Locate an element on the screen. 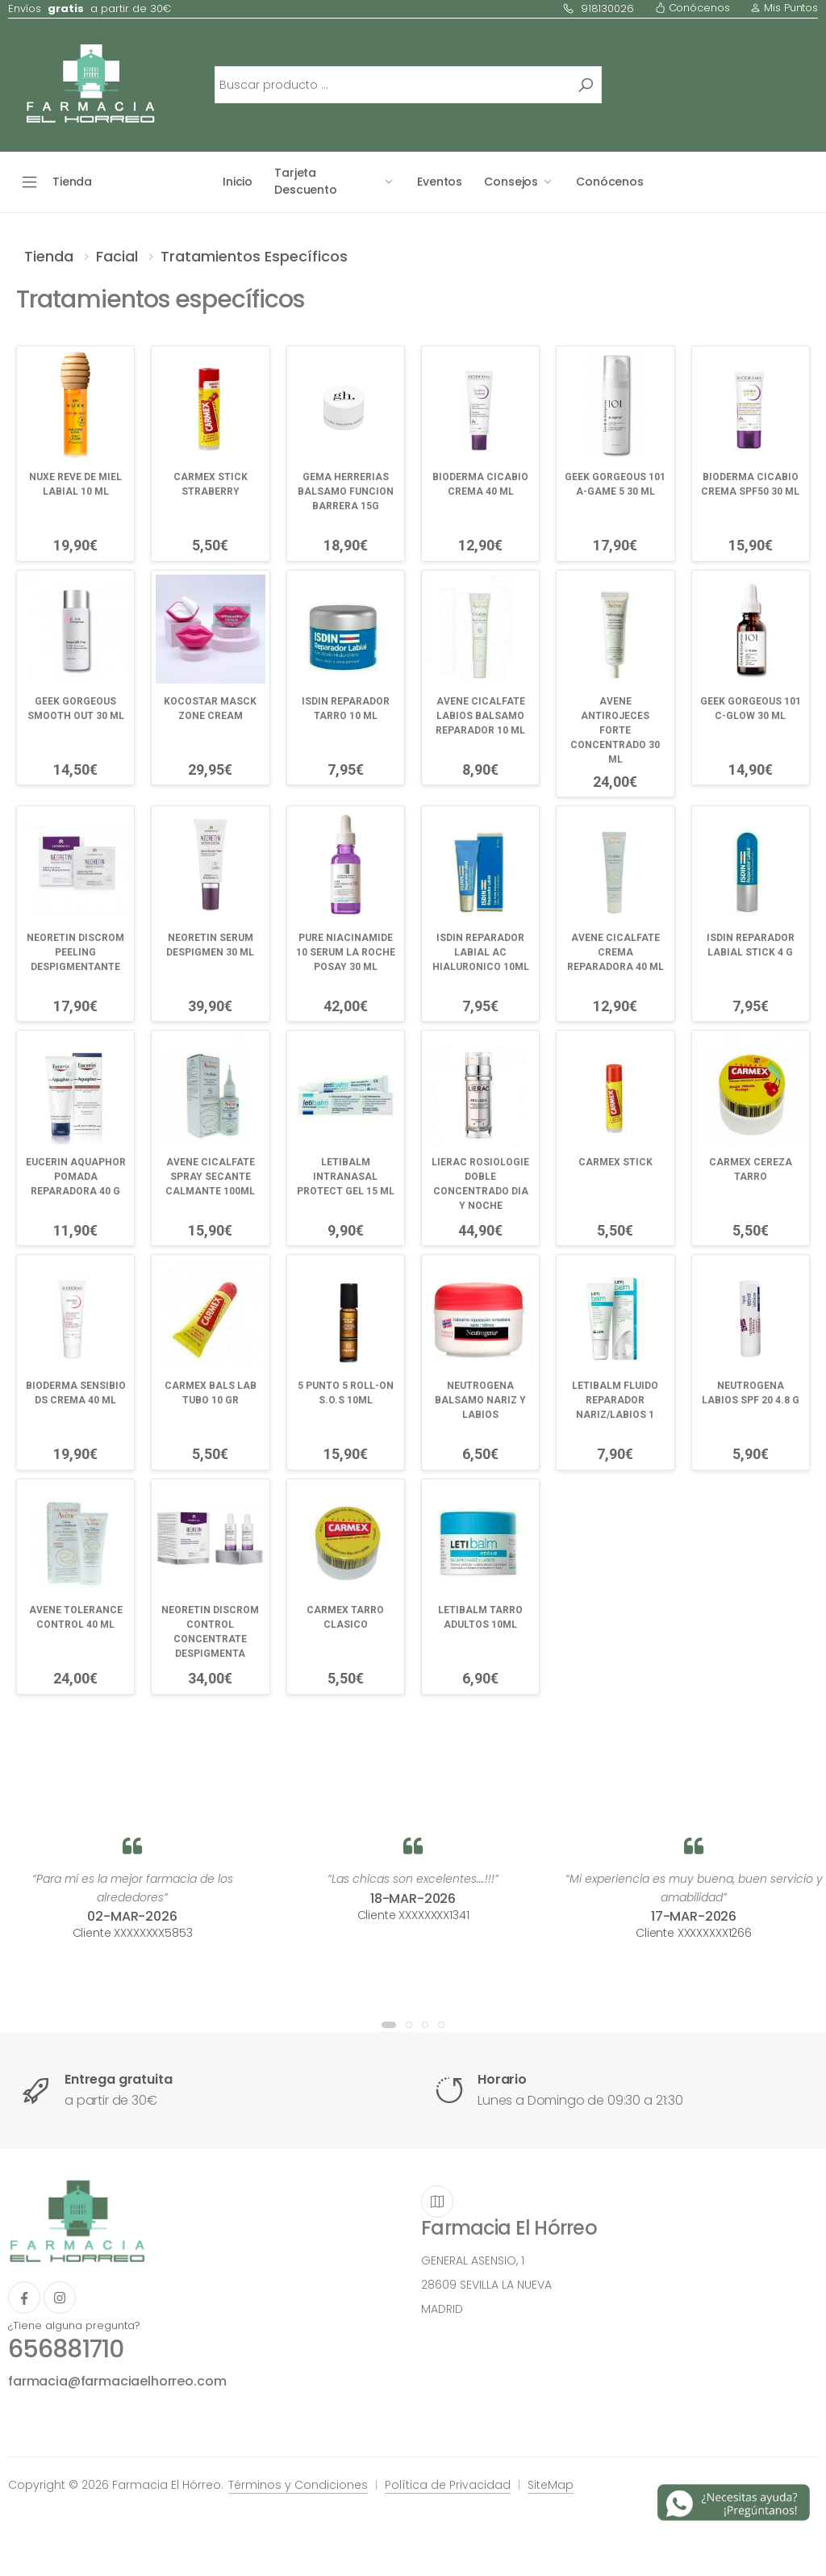  918130026 is located at coordinates (598, 8).